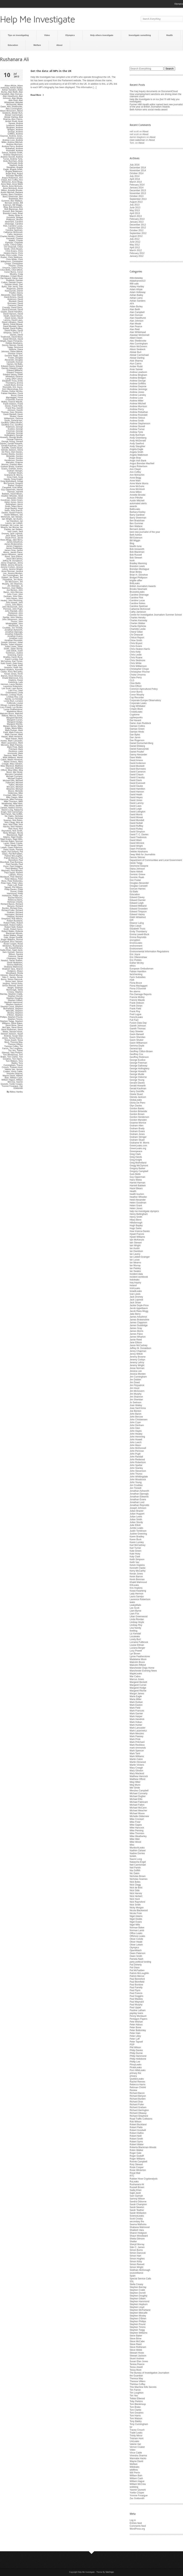  I want to click on 999 calls, so click(134, 283).